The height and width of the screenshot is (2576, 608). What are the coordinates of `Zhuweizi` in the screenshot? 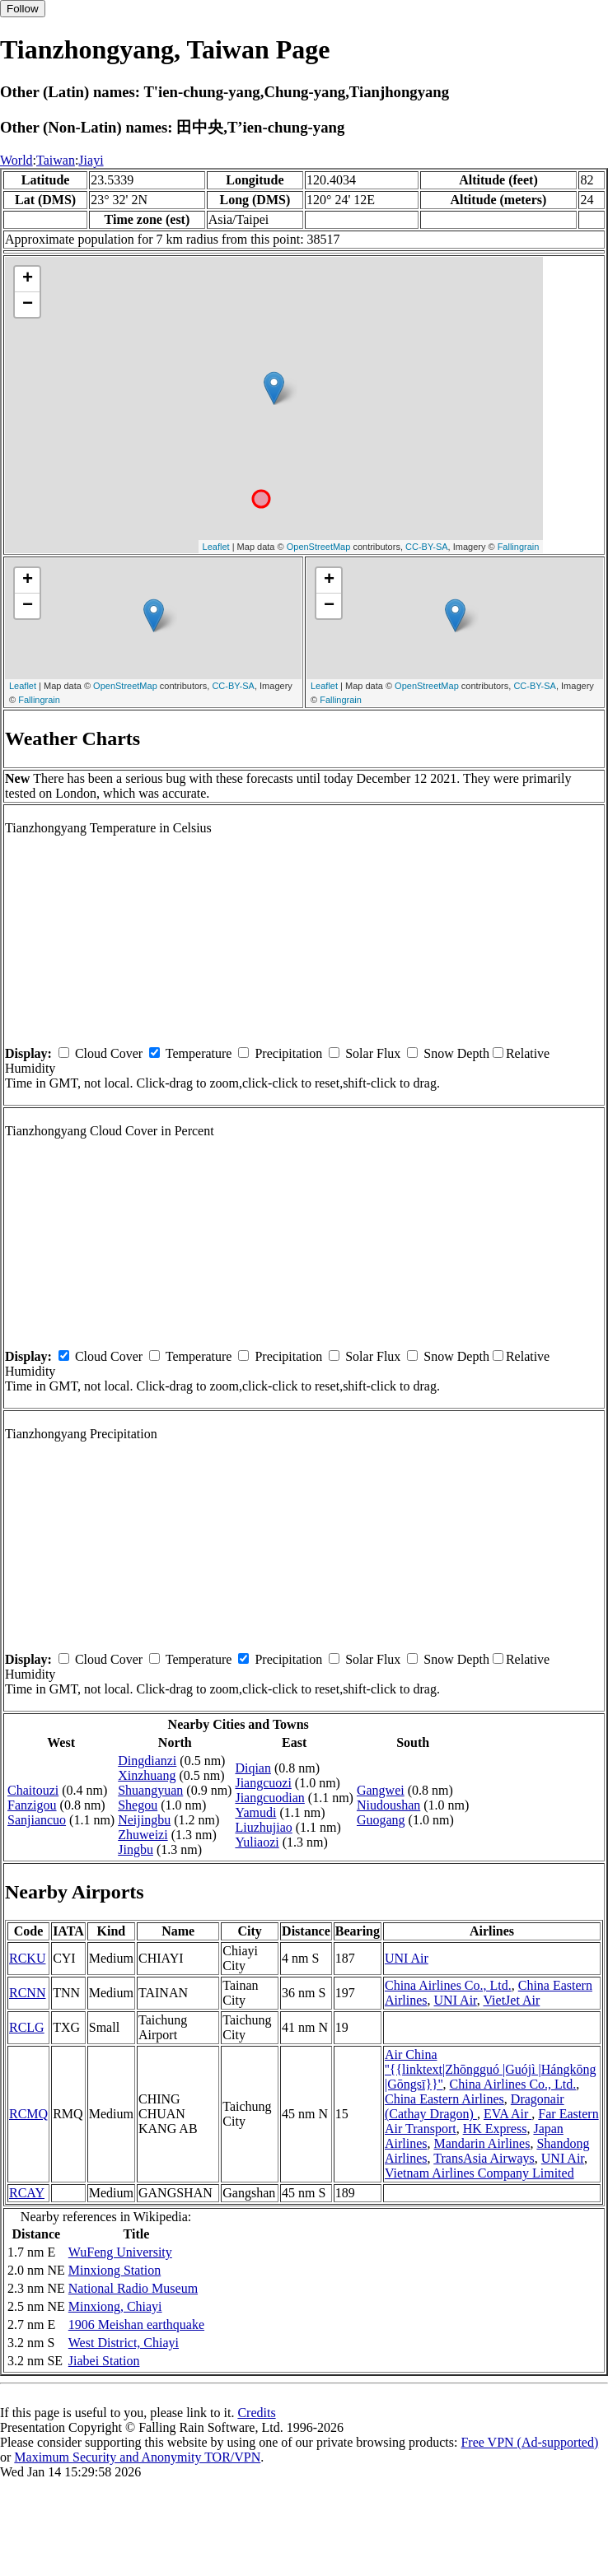 It's located at (142, 1835).